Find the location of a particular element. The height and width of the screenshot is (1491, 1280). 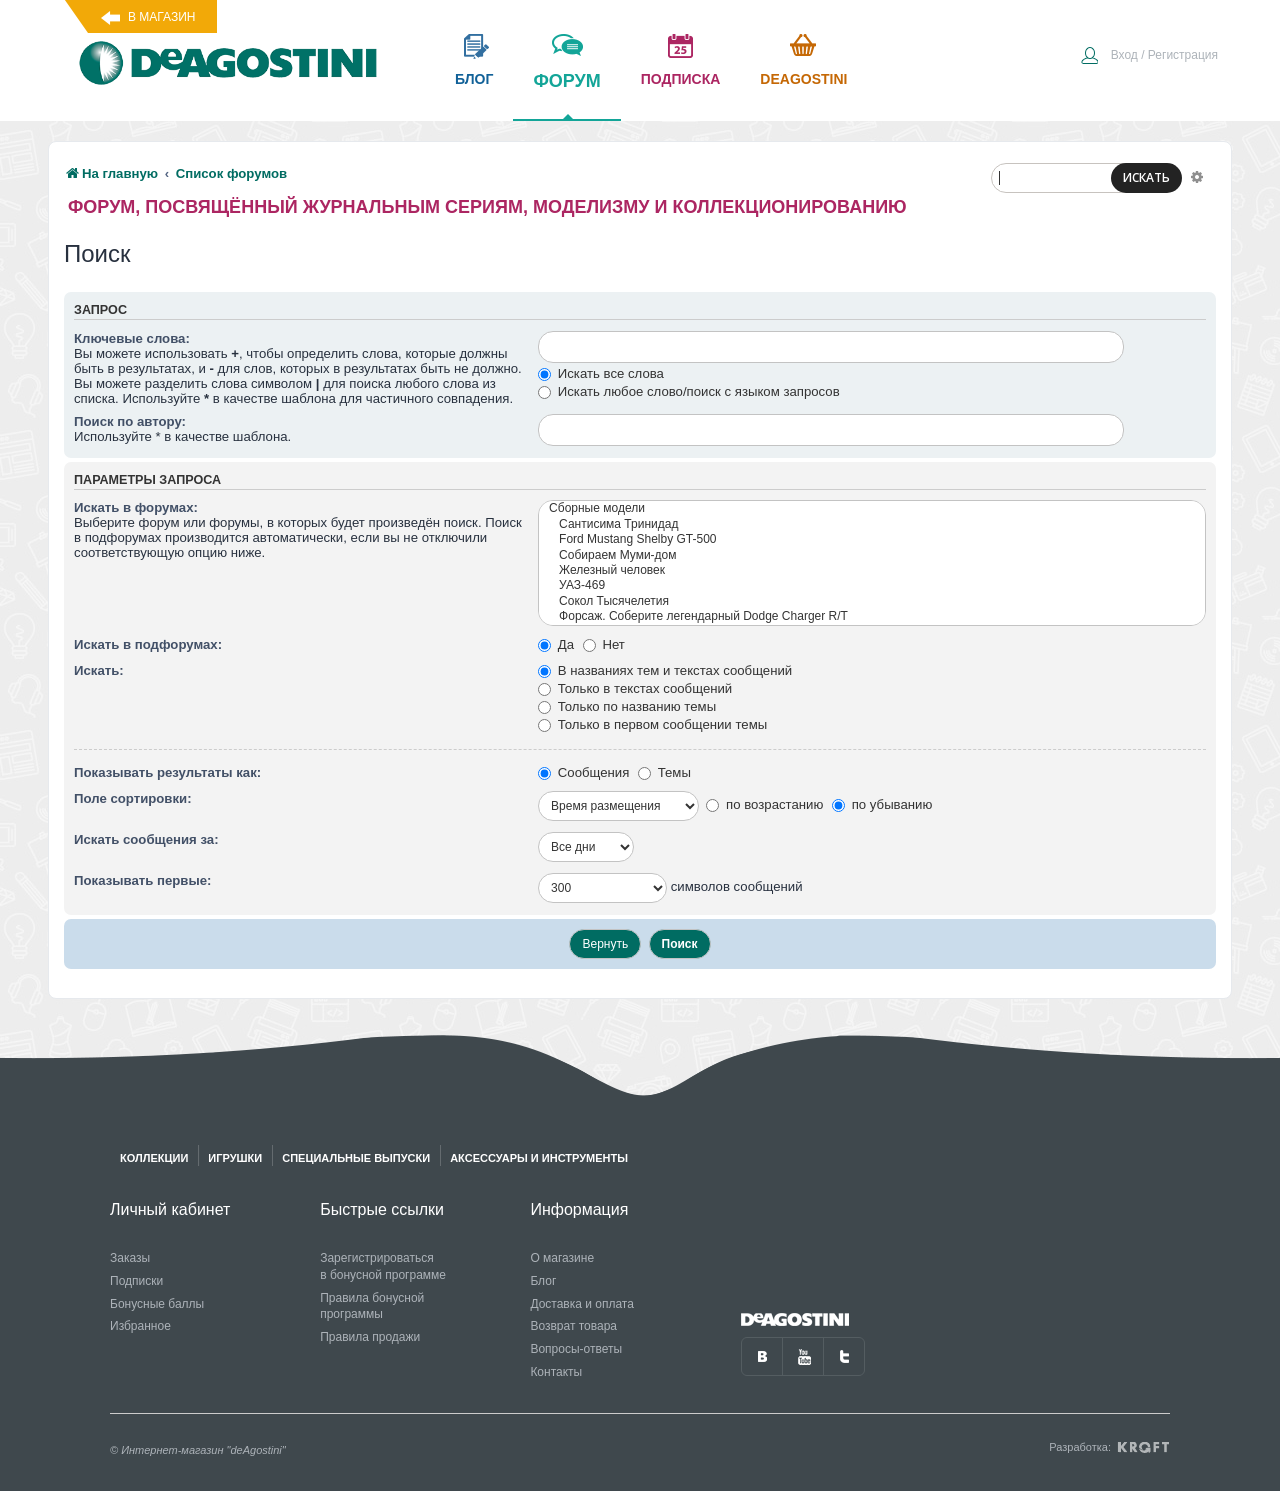

Ford Mustang Shelby GT-500 is located at coordinates (872, 539).